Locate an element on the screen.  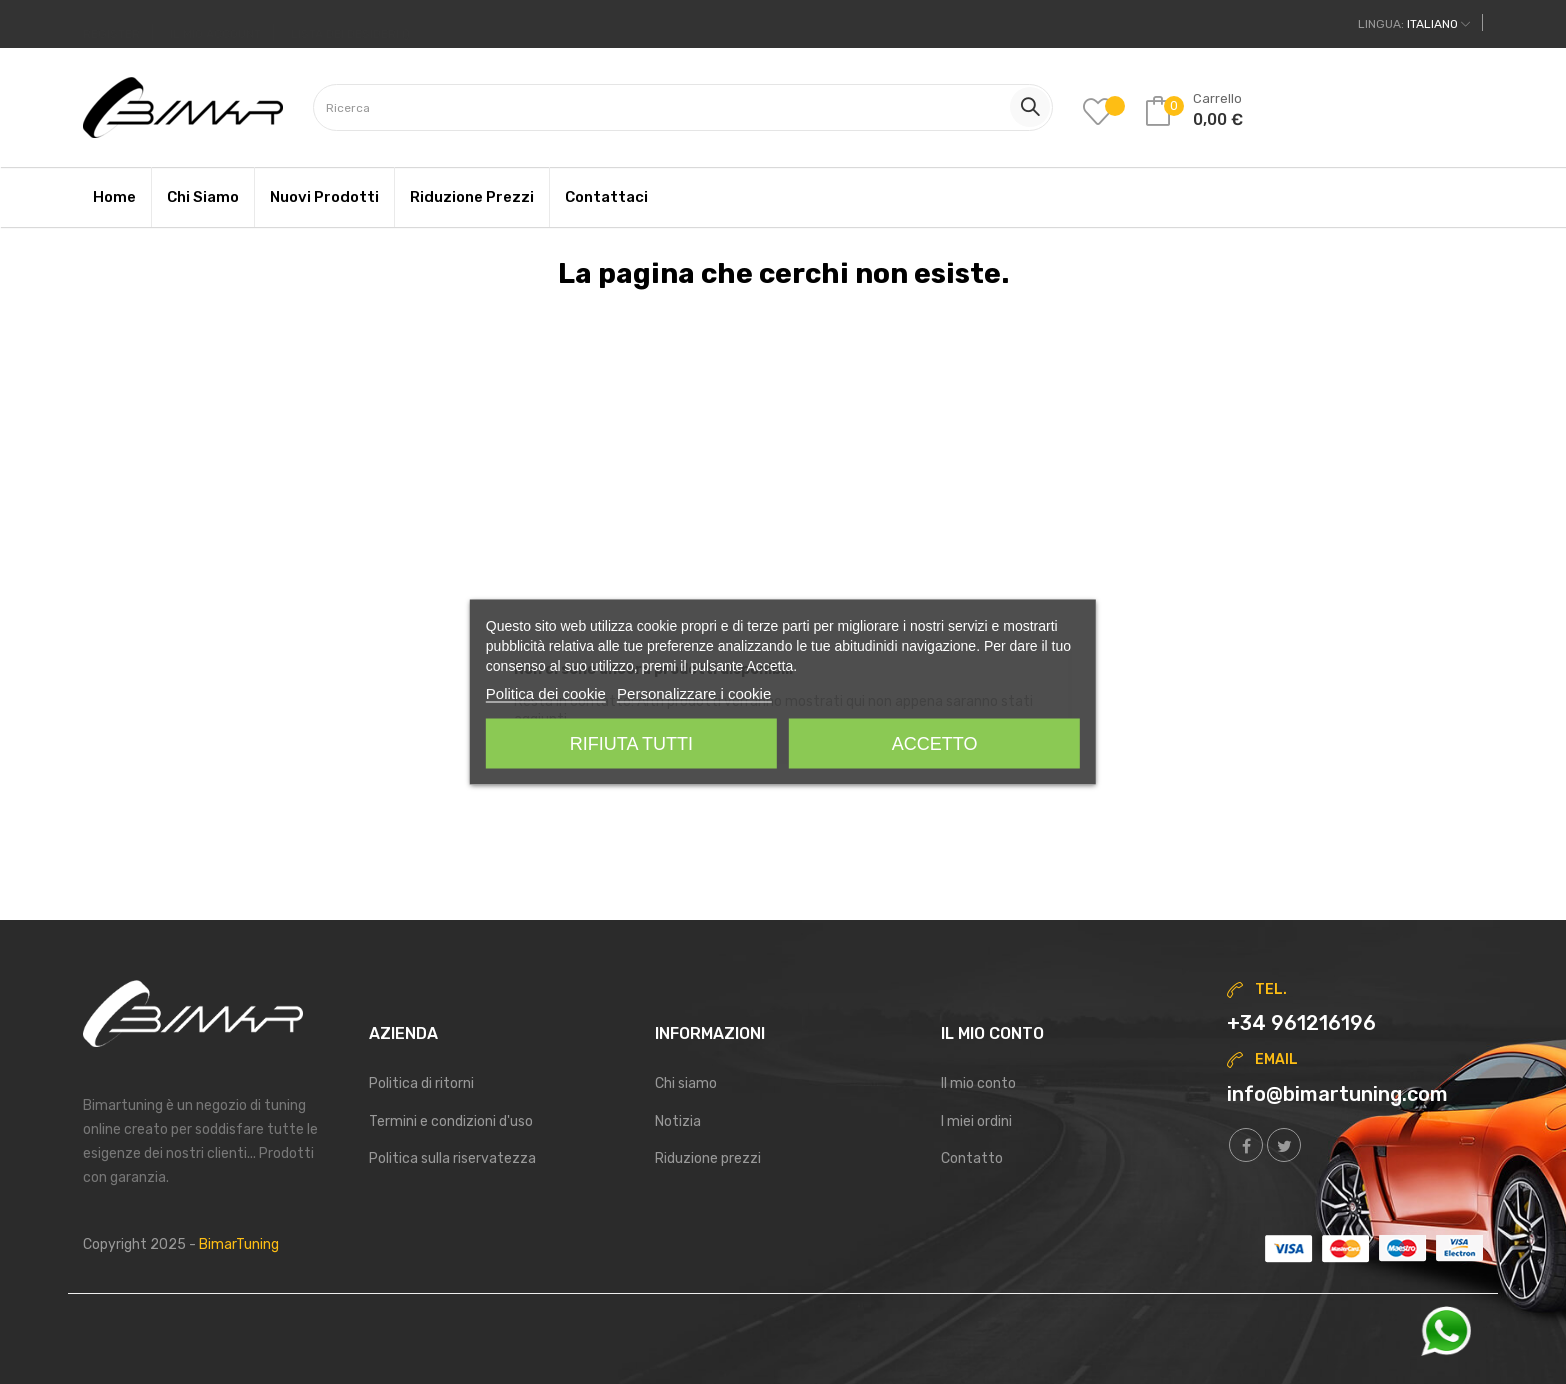
Personalizzare i cookie is located at coordinates (694, 693).